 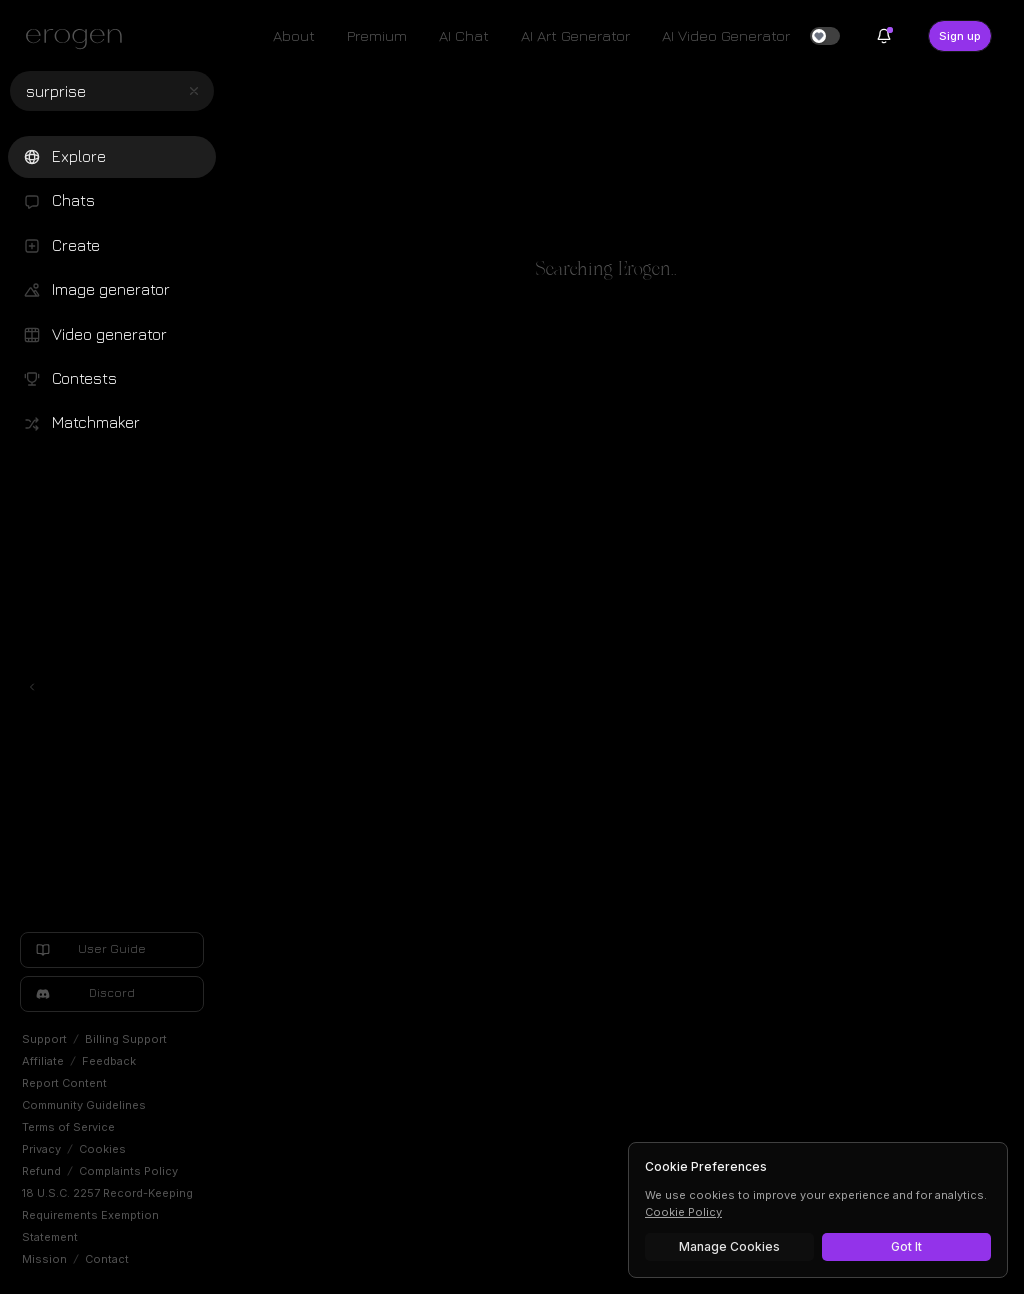 I want to click on Terms of Service, so click(x=68, y=1127).